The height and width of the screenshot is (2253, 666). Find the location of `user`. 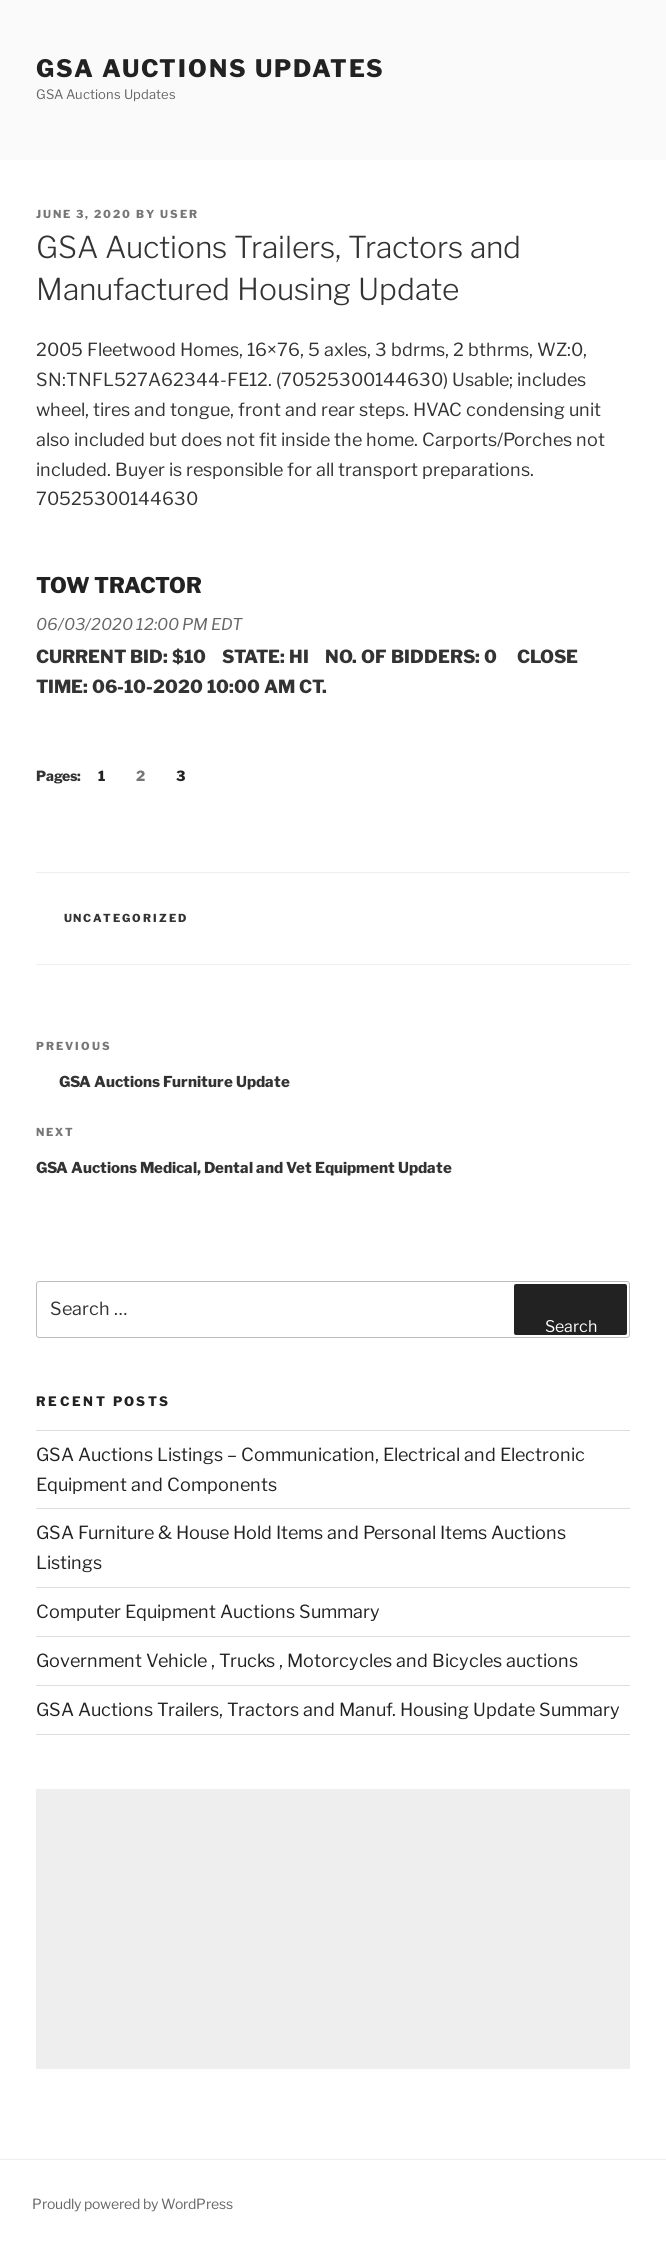

user is located at coordinates (179, 214).